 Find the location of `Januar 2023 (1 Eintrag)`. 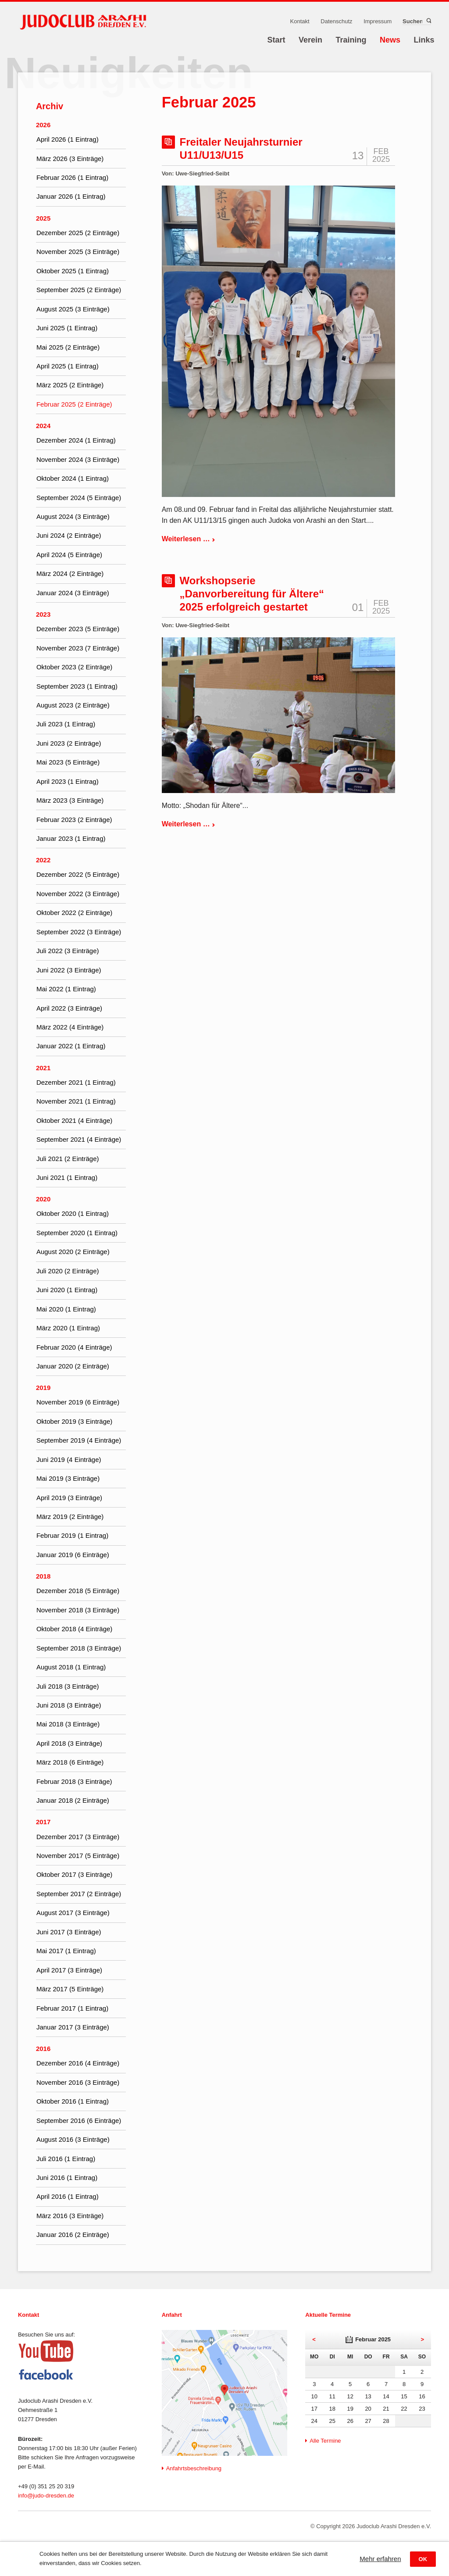

Januar 2023 (1 Eintrag) is located at coordinates (71, 838).